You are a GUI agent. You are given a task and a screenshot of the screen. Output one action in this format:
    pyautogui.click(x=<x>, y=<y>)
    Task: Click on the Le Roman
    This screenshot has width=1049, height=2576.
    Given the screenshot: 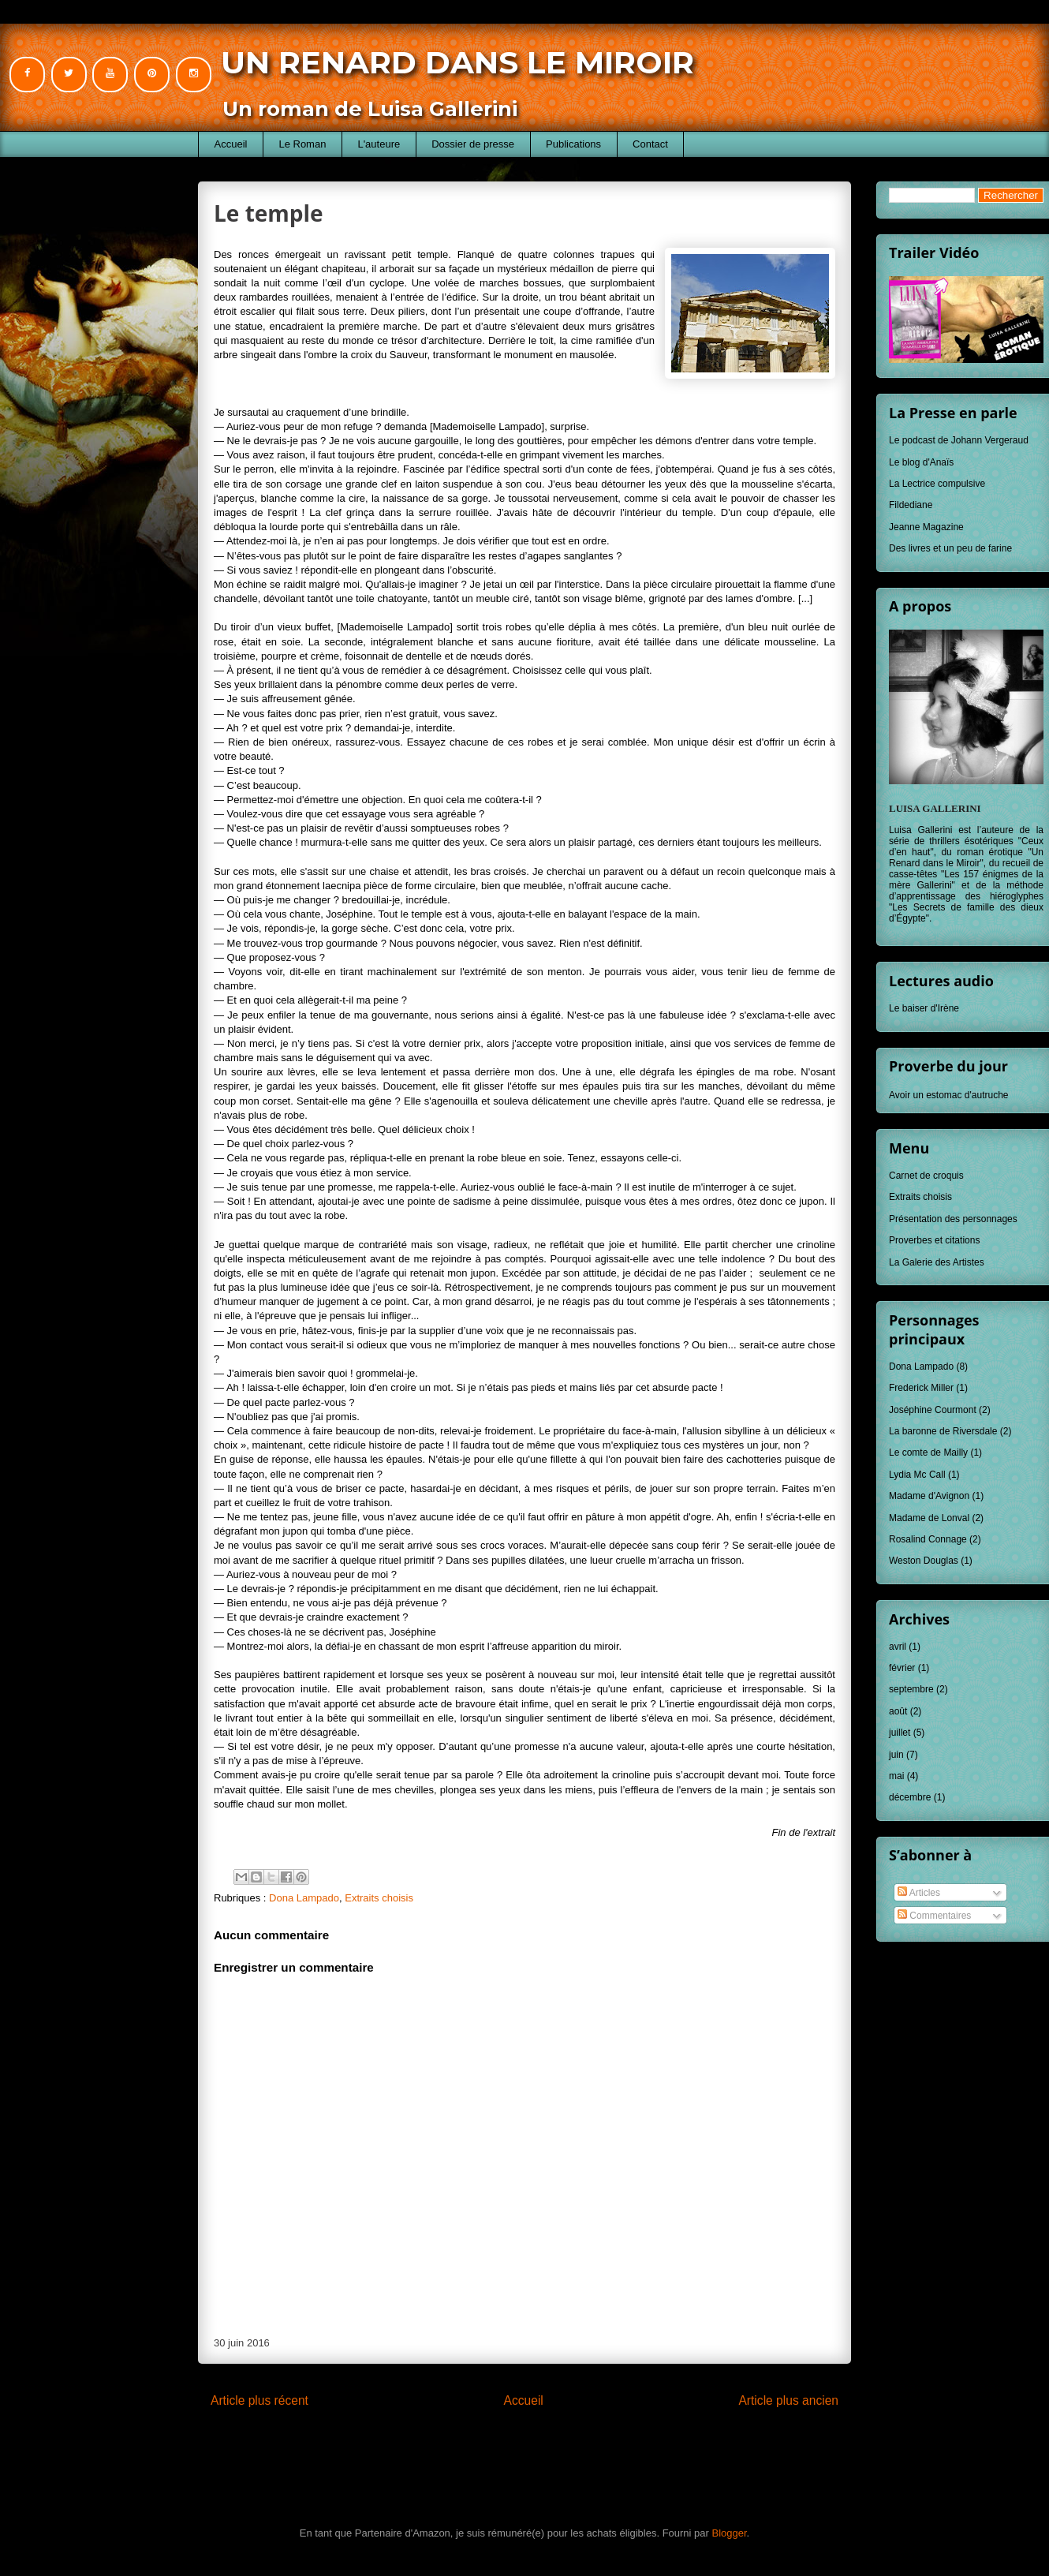 What is the action you would take?
    pyautogui.click(x=302, y=144)
    